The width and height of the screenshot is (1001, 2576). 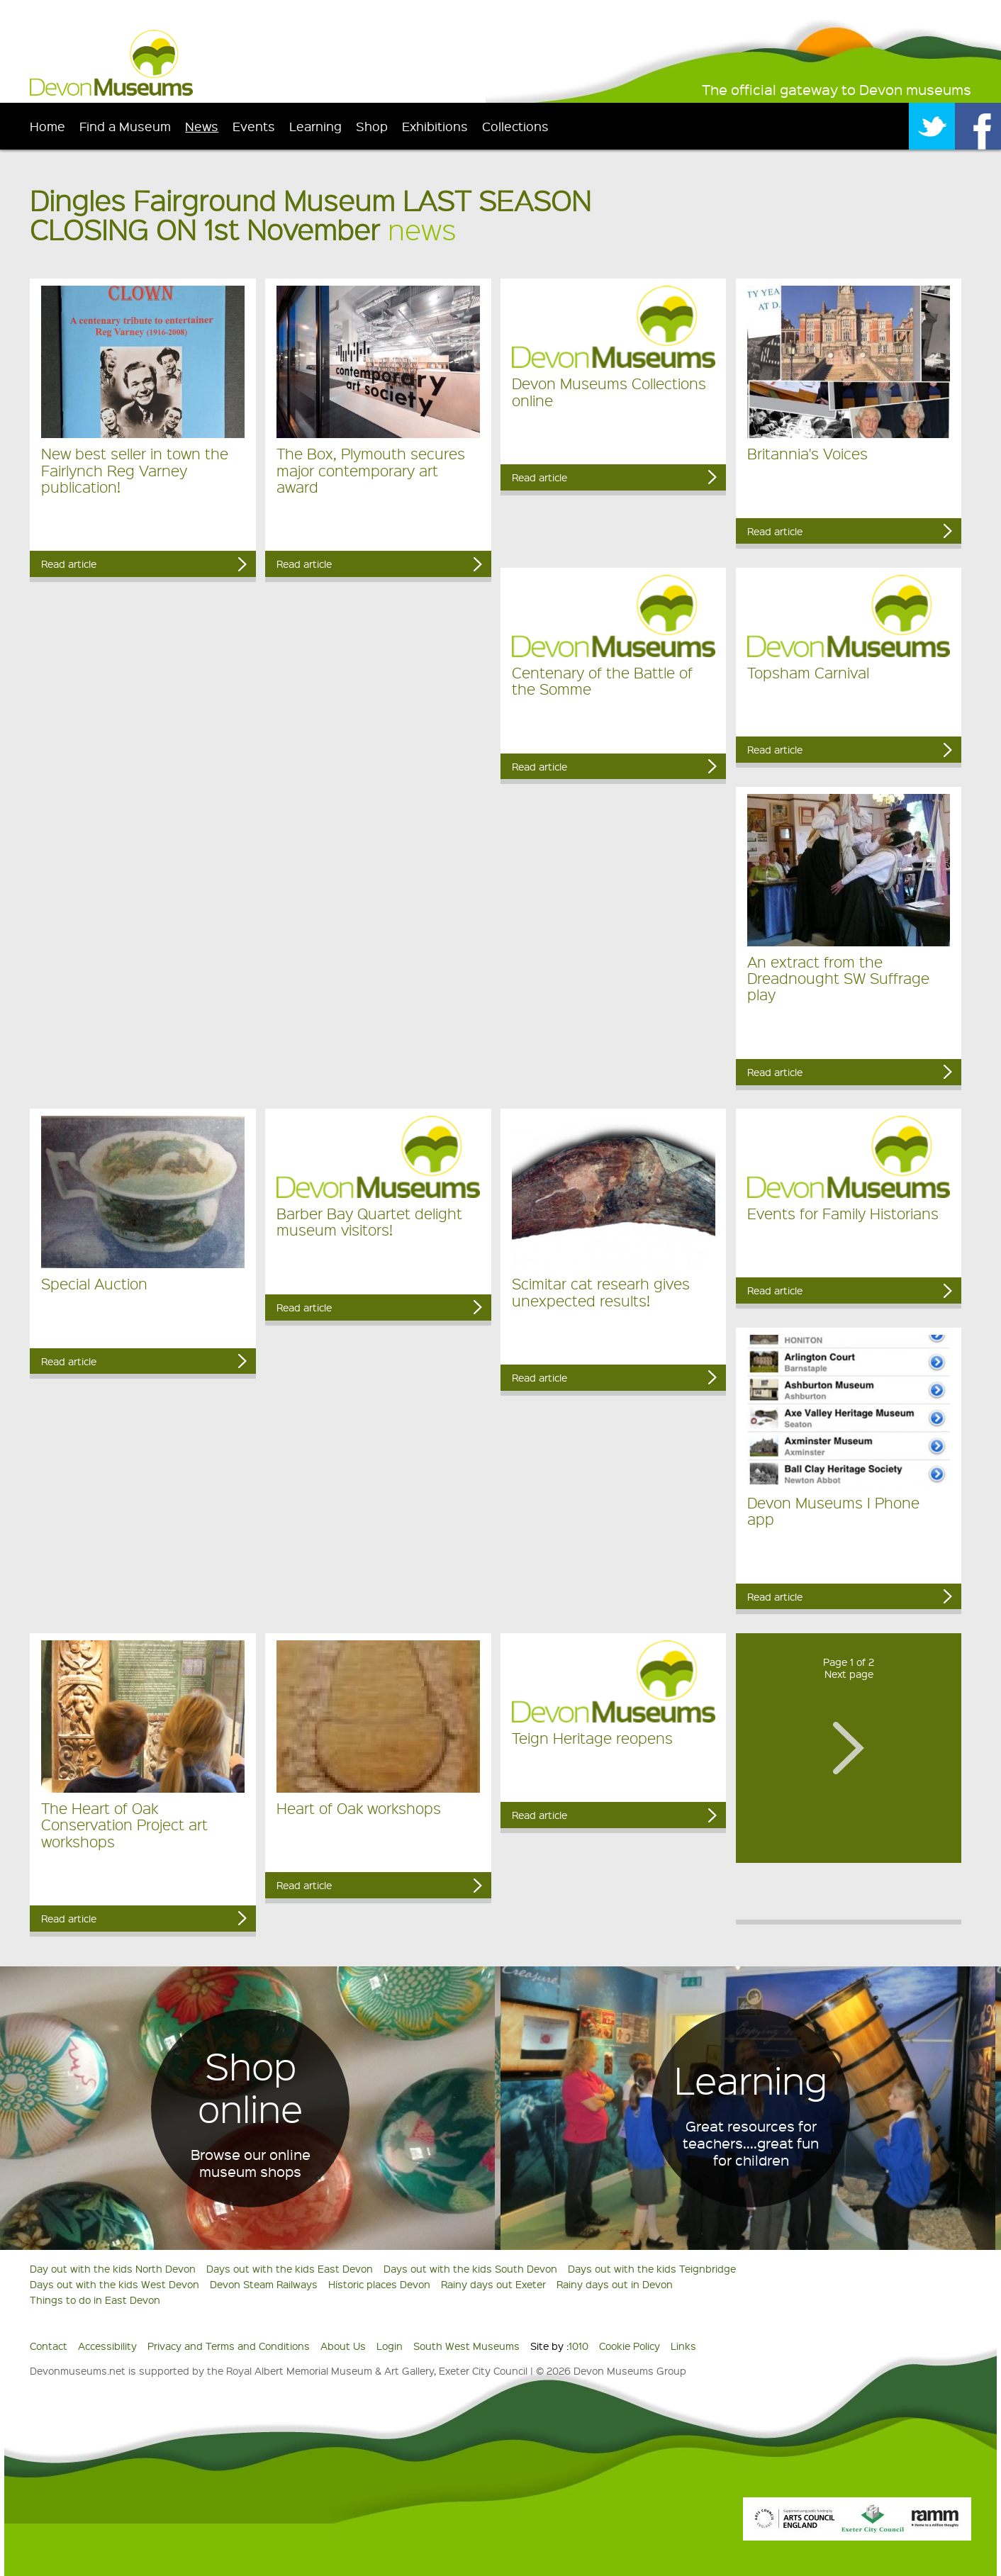 I want to click on Links, so click(x=683, y=2345).